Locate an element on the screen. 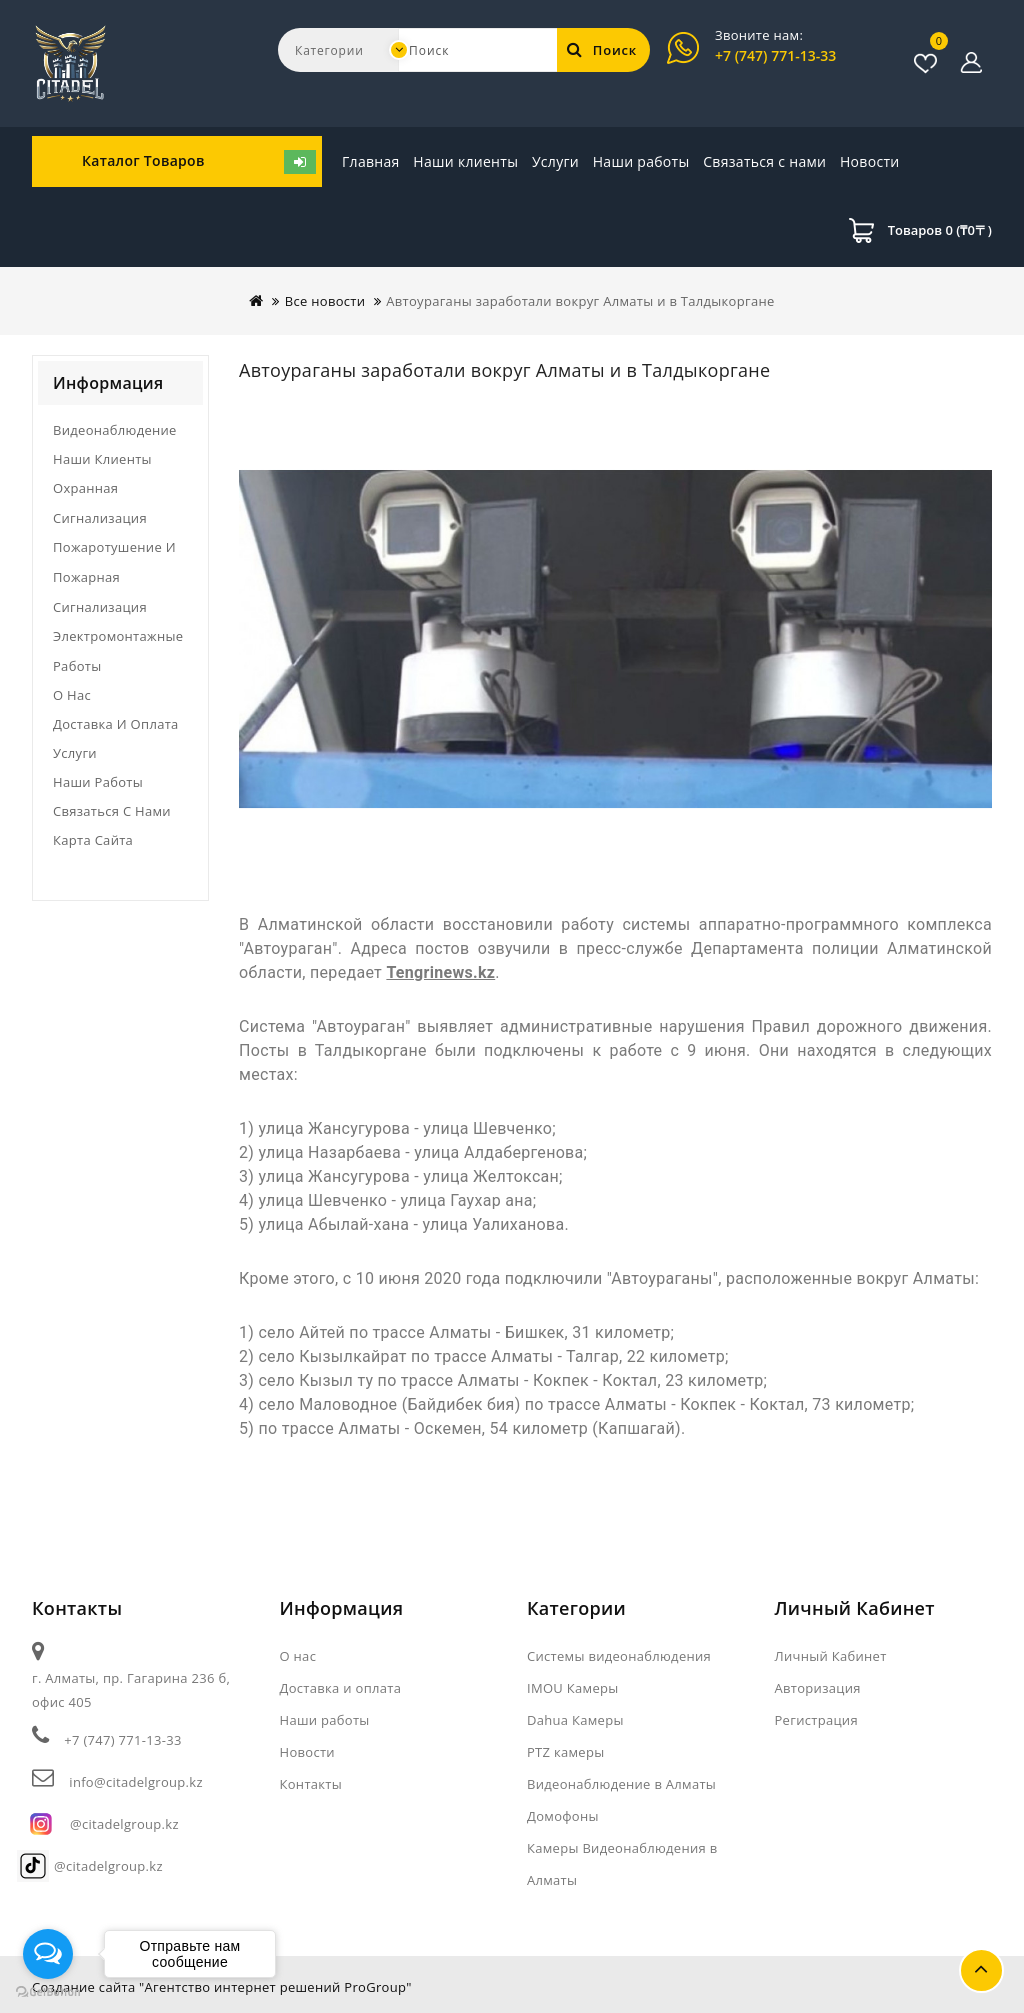 The height and width of the screenshot is (2013, 1024). О нас is located at coordinates (72, 695).